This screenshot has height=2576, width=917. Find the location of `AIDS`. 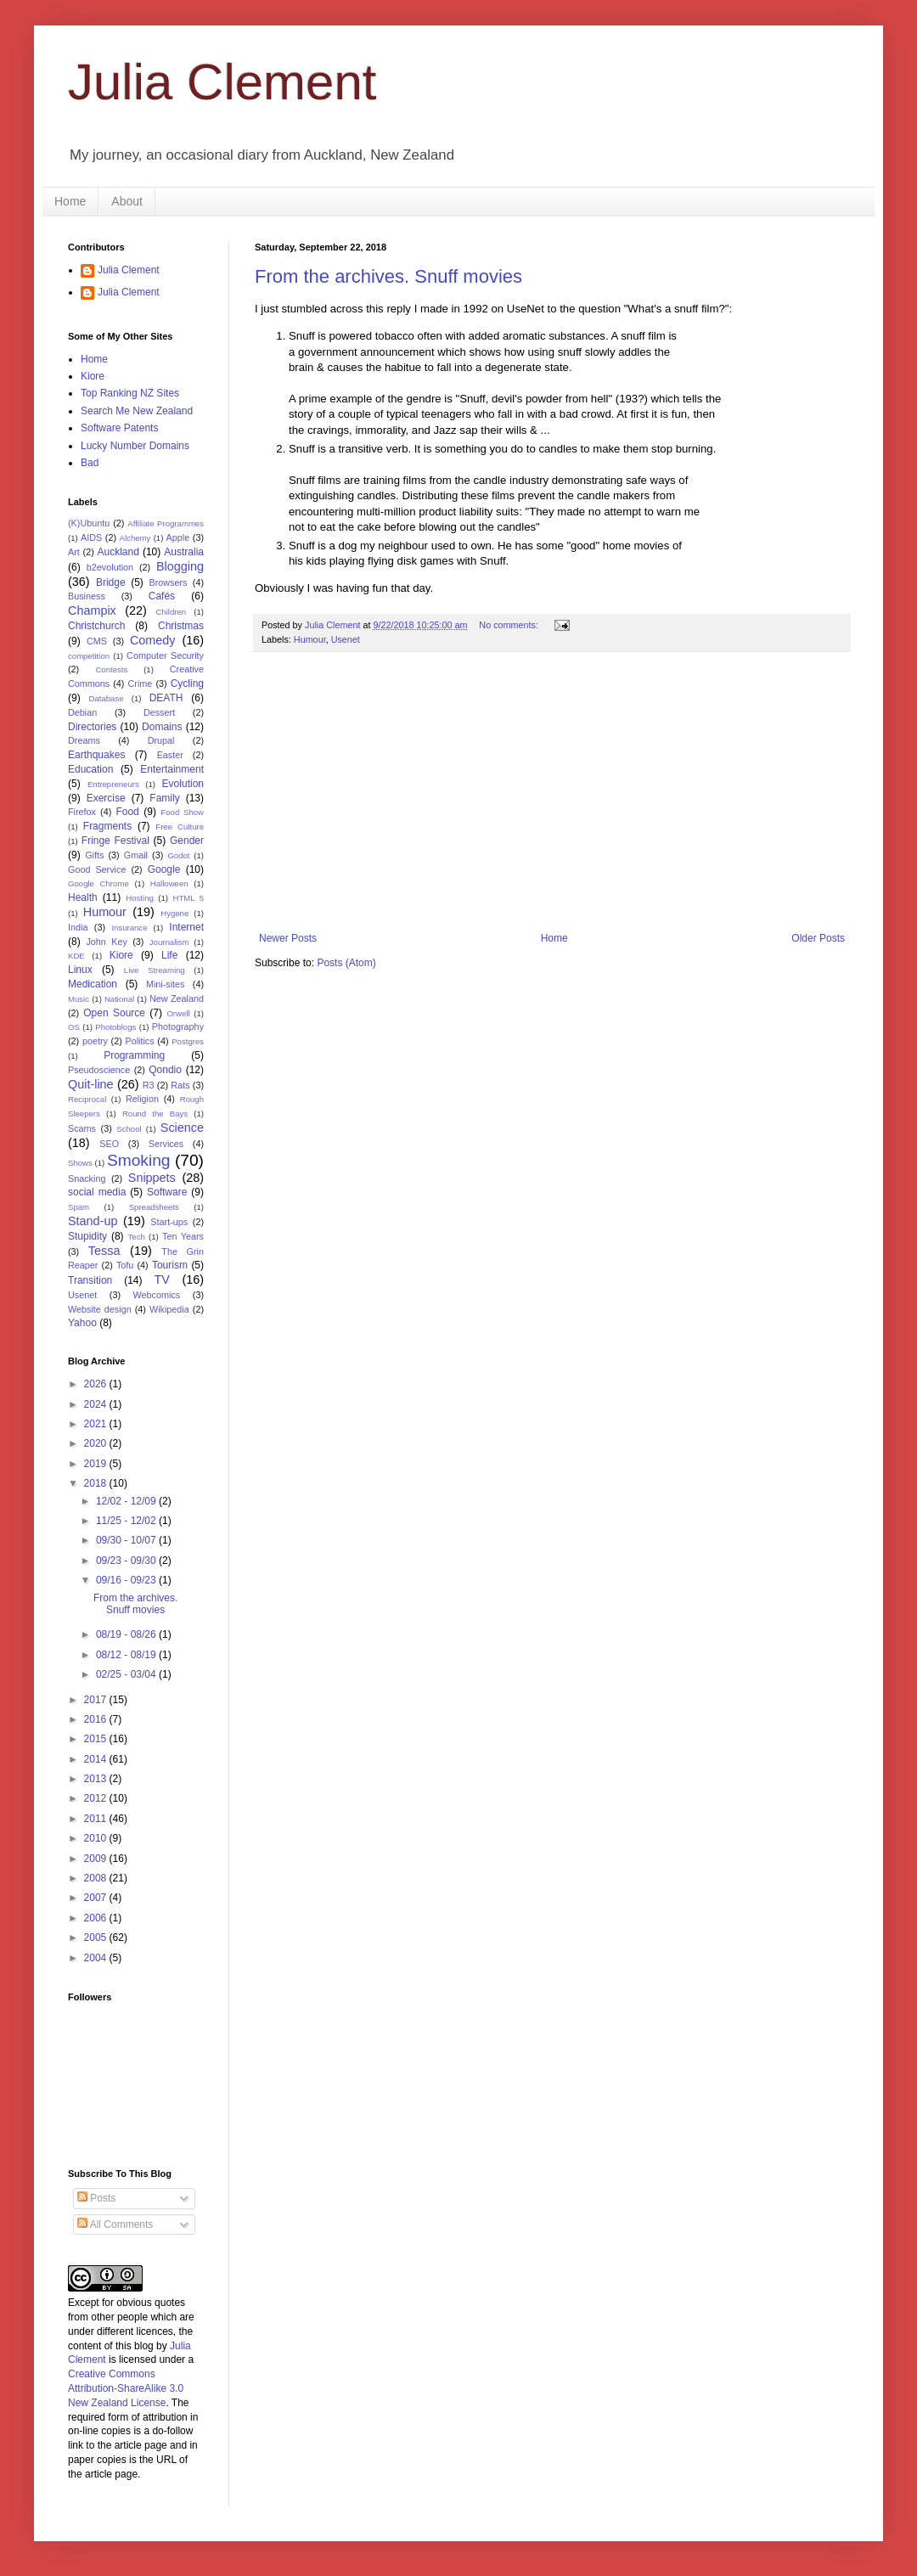

AIDS is located at coordinates (91, 537).